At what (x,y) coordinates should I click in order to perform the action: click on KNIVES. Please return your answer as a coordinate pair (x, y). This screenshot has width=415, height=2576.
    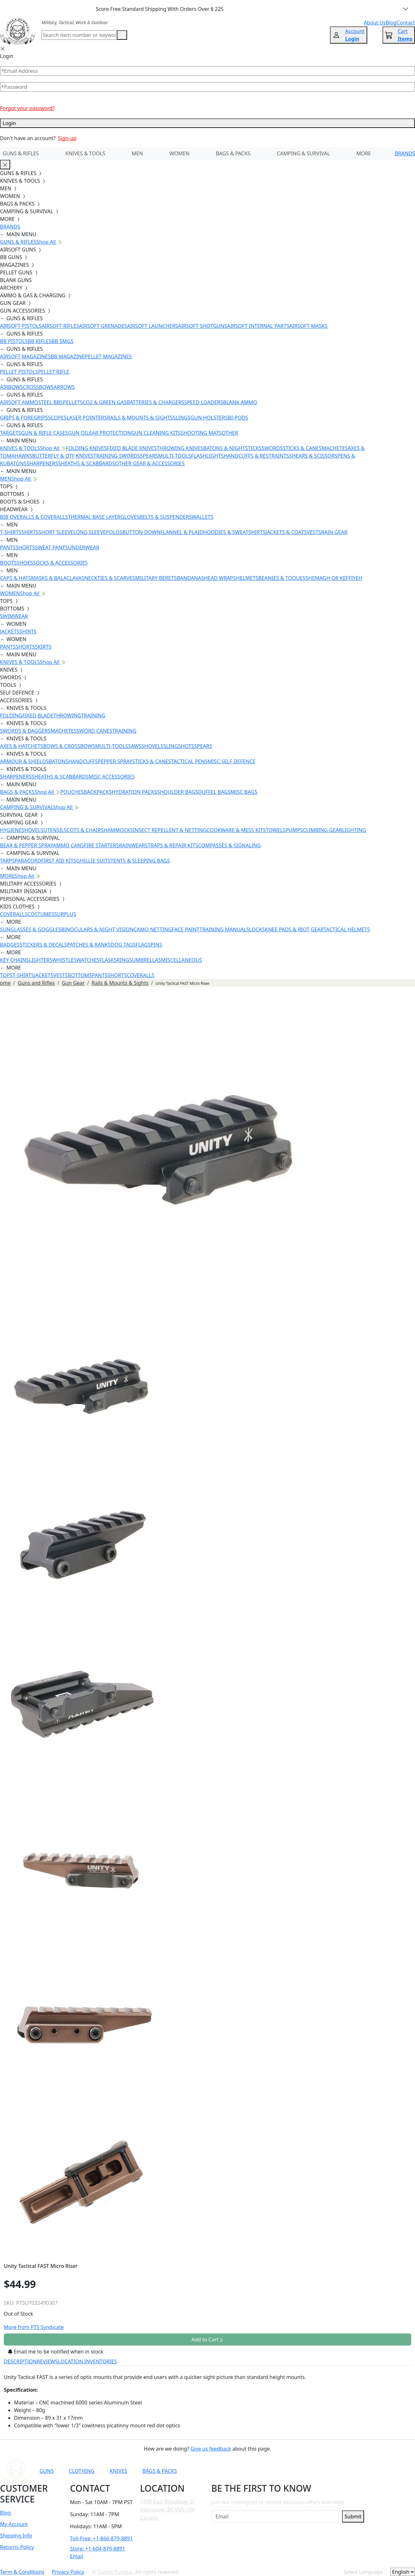
    Looking at the image, I should click on (118, 2470).